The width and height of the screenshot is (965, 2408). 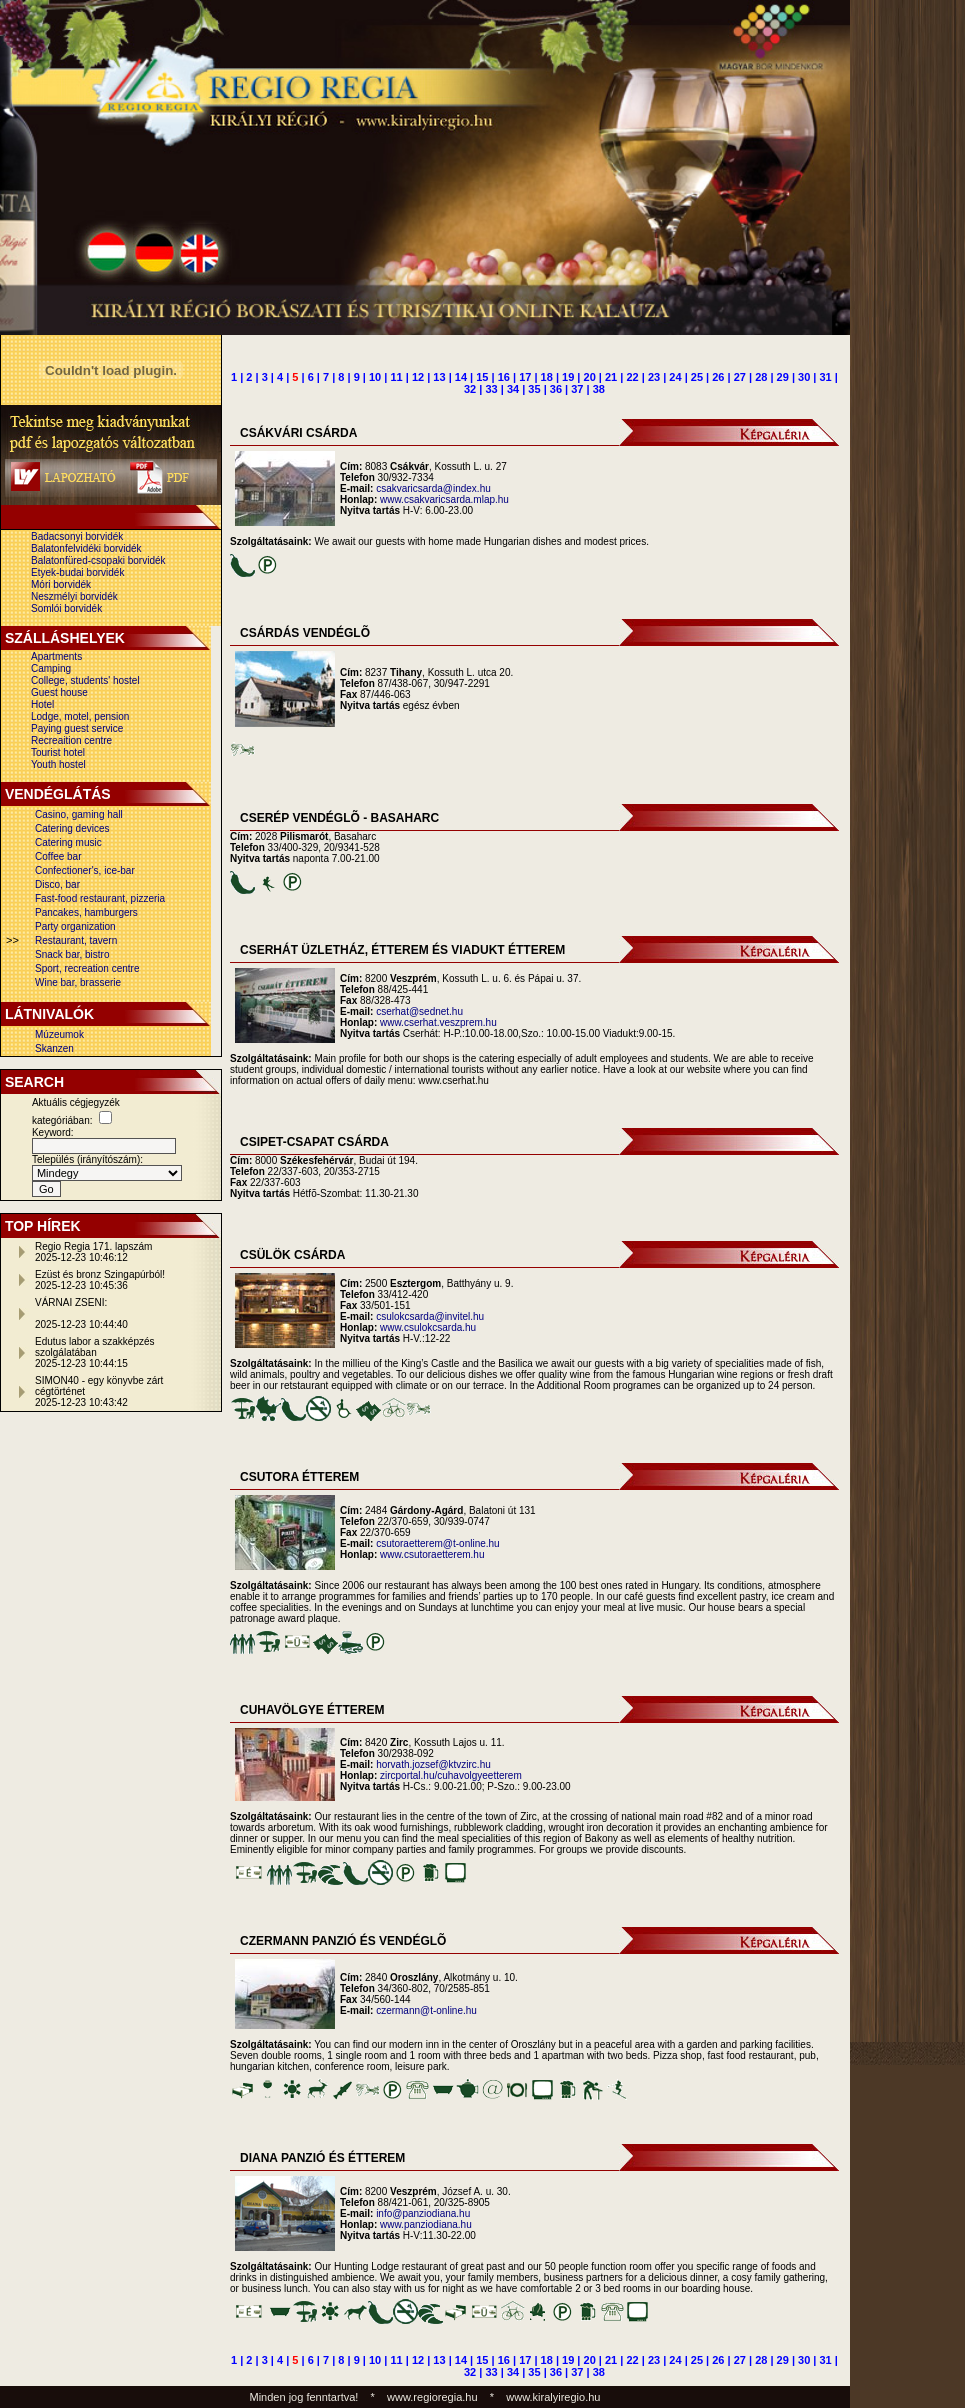 I want to click on czermann@t-online.hu, so click(x=426, y=2010).